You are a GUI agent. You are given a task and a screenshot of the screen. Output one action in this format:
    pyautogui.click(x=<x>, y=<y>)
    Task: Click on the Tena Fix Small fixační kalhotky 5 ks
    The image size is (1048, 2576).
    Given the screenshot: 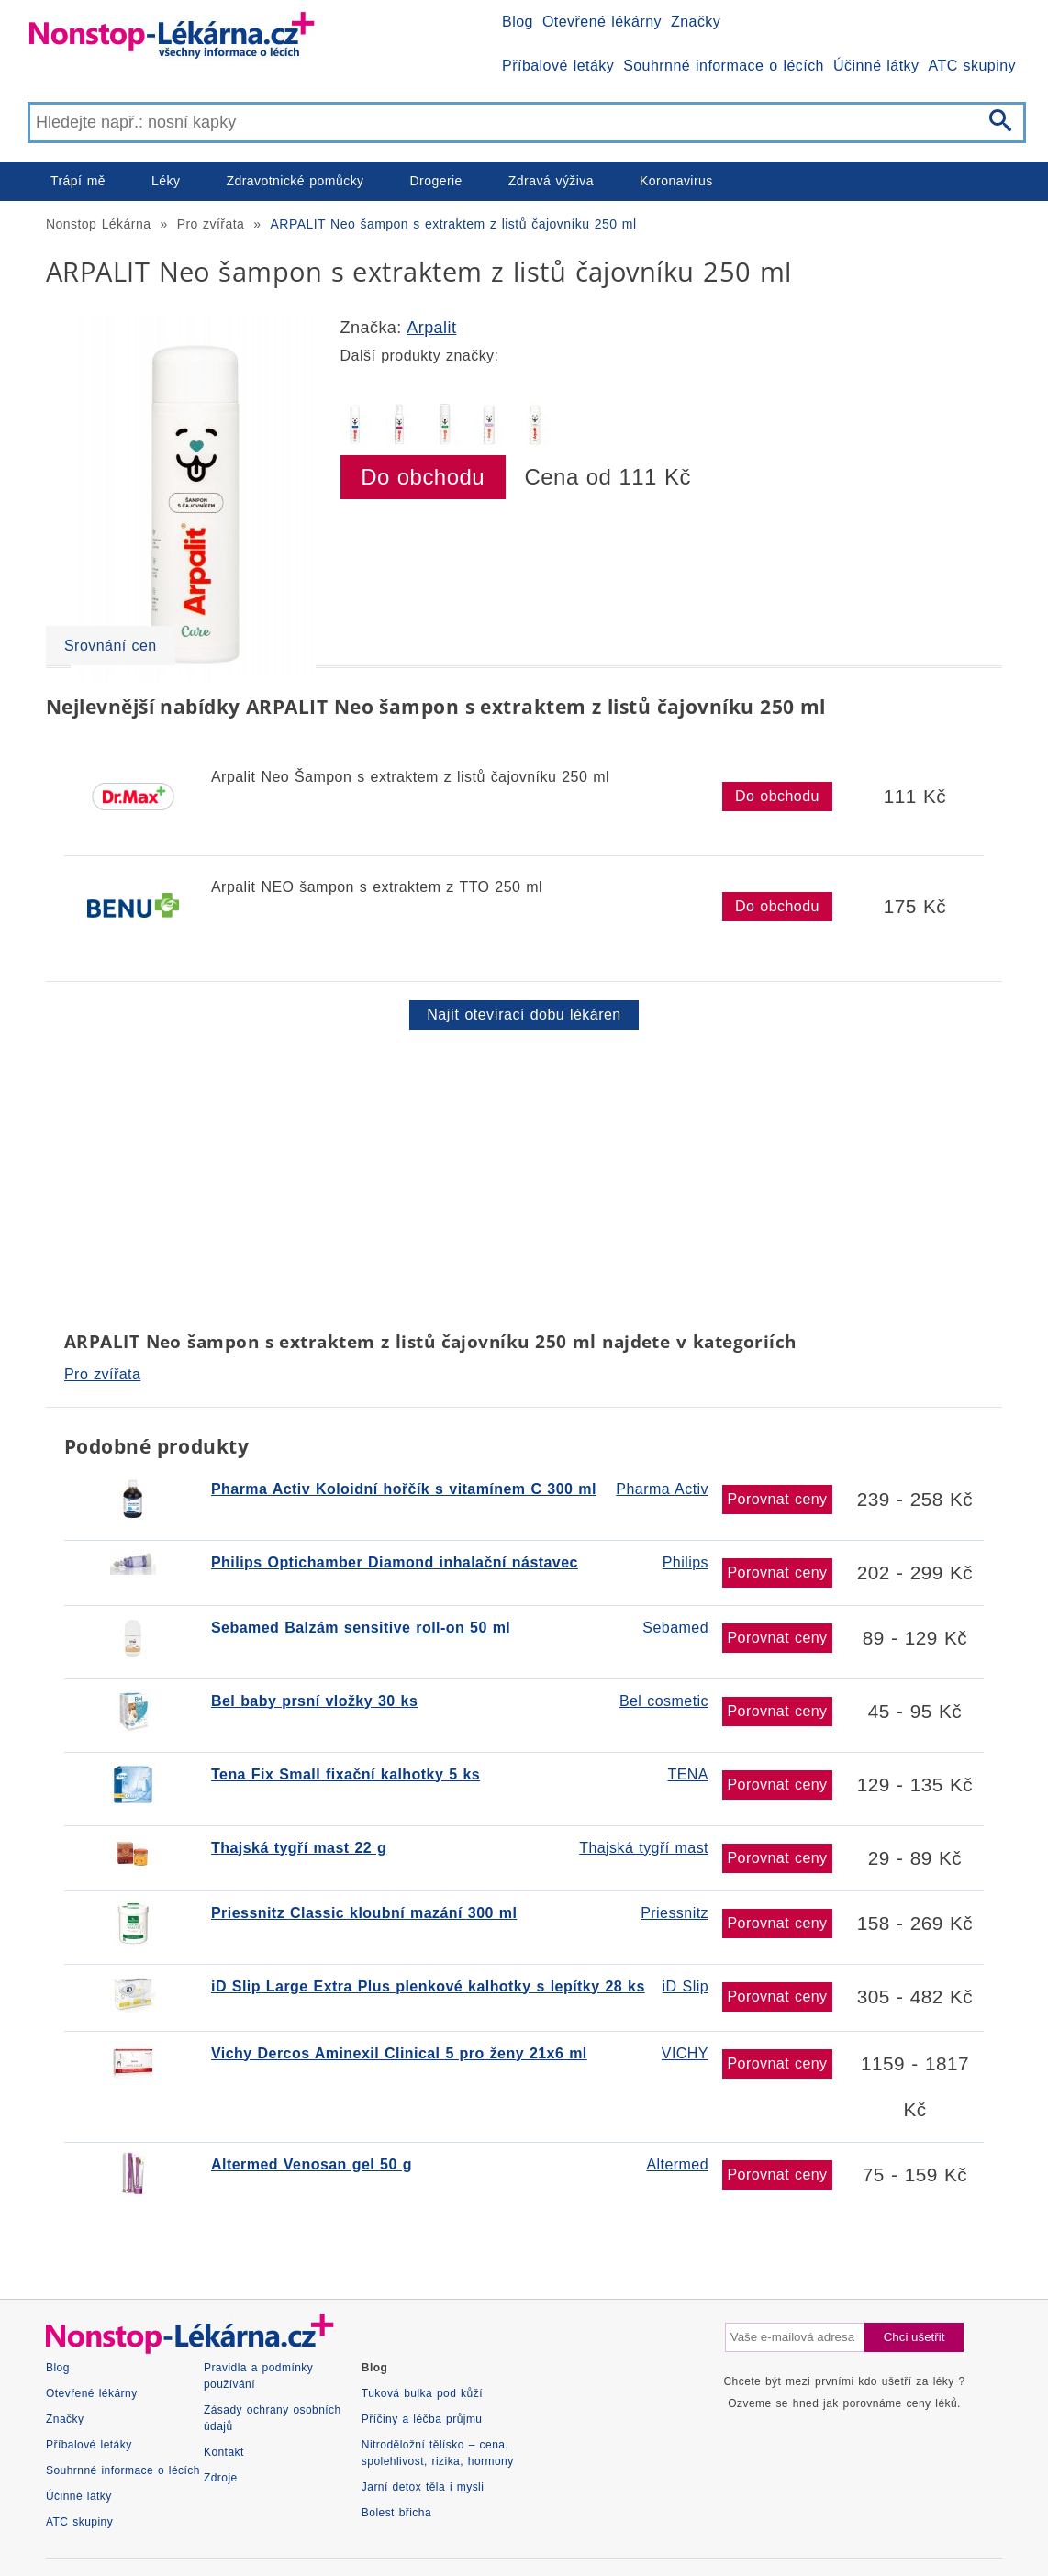 What is the action you would take?
    pyautogui.click(x=345, y=1774)
    